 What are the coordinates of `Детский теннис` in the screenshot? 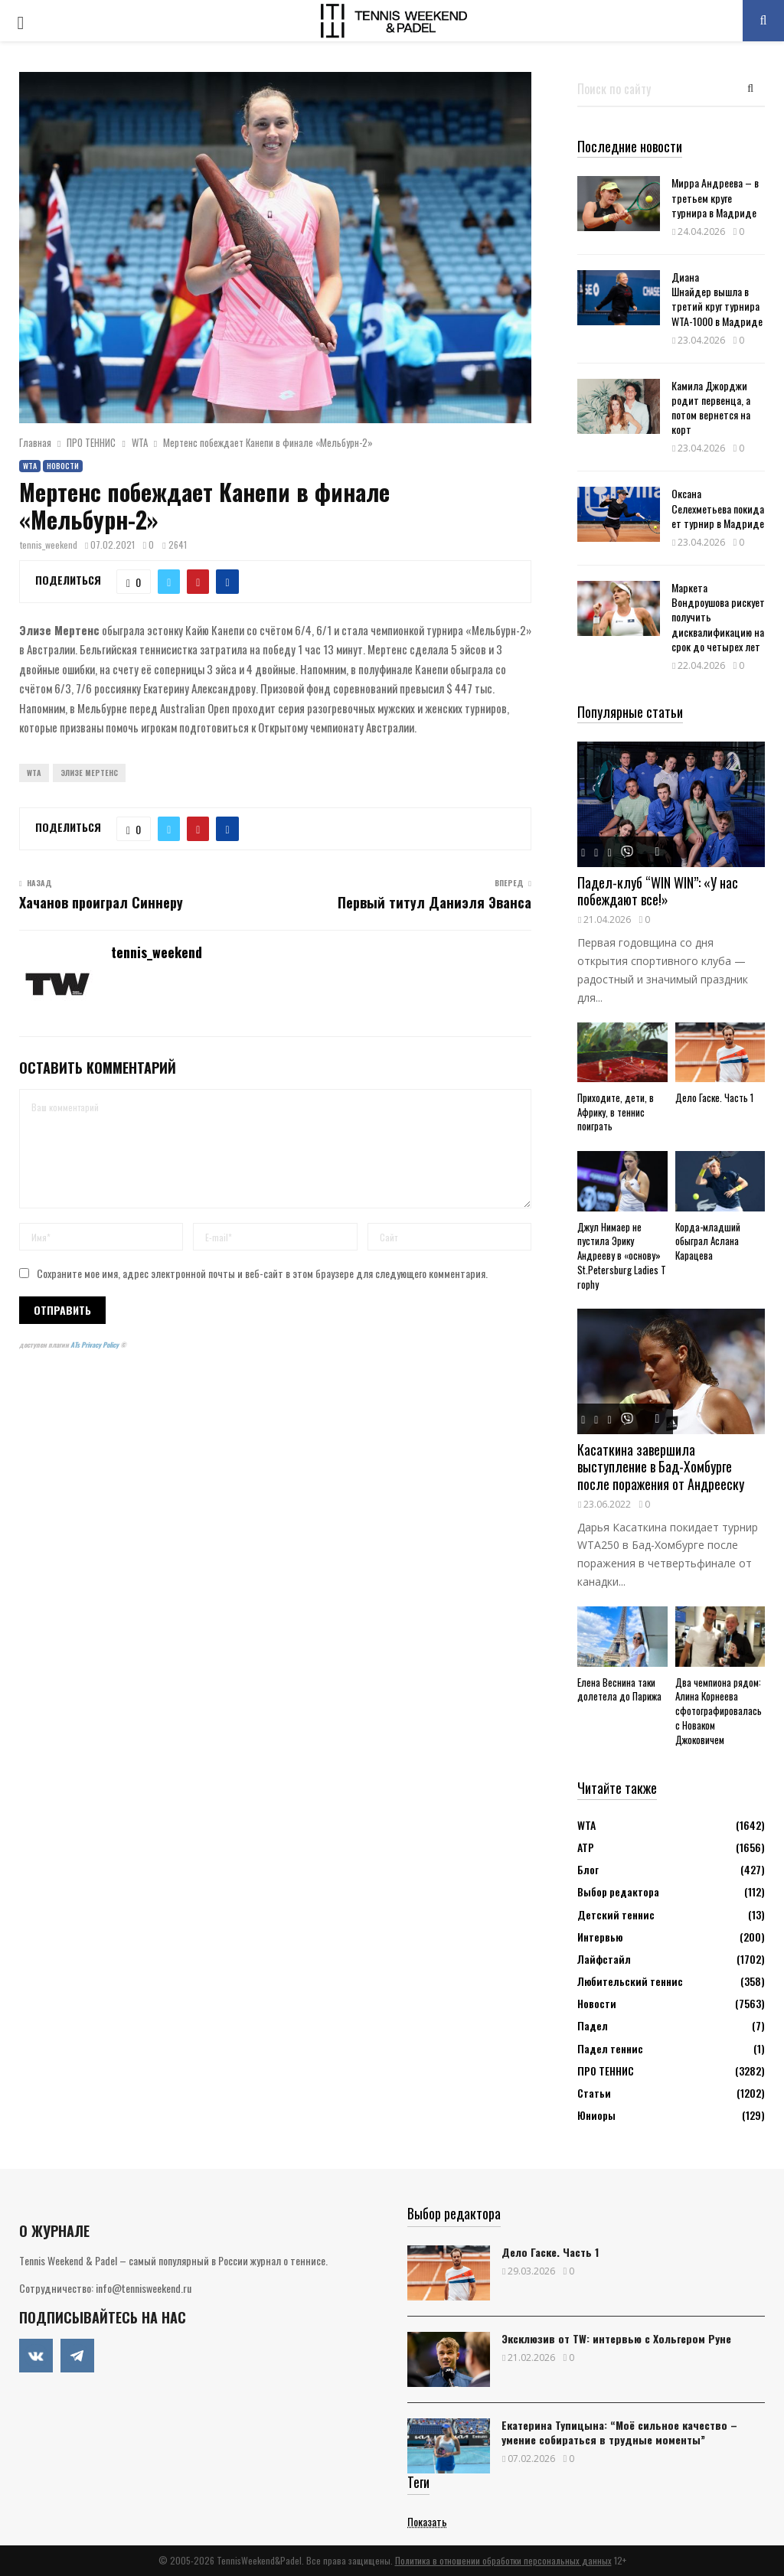 It's located at (616, 1914).